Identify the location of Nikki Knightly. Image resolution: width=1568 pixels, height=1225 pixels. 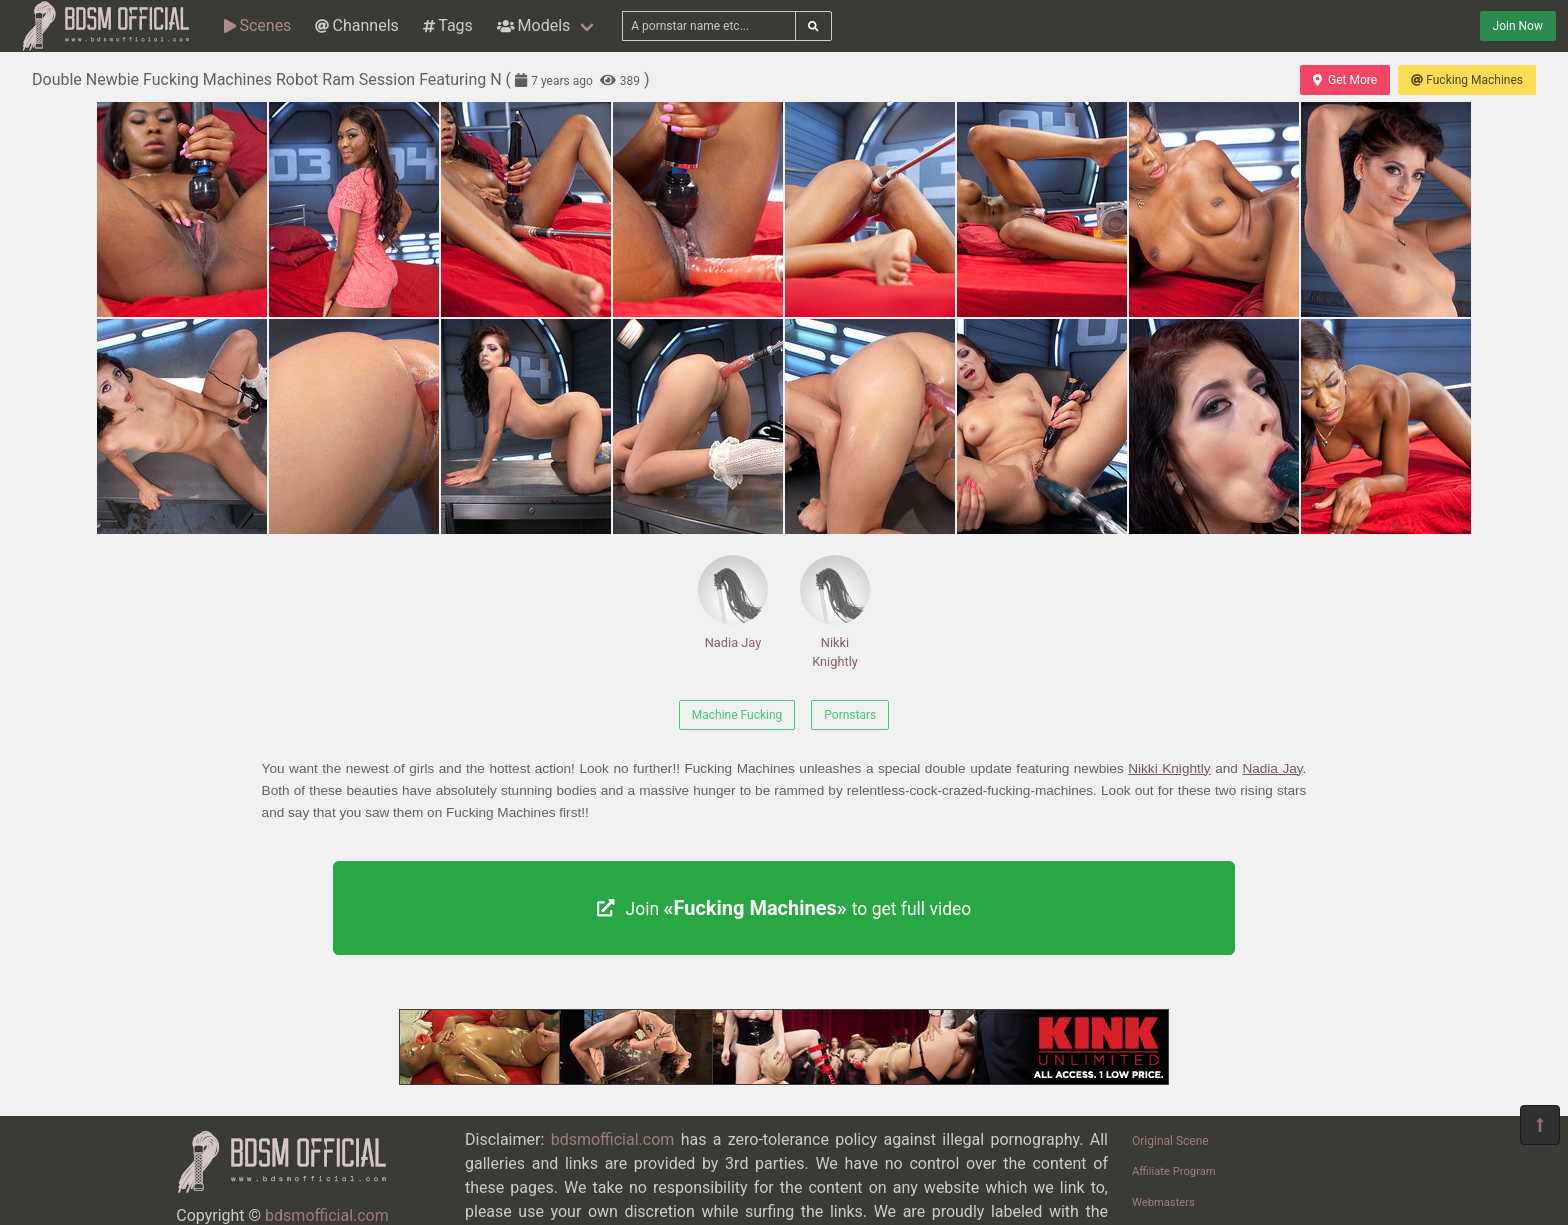
(835, 612).